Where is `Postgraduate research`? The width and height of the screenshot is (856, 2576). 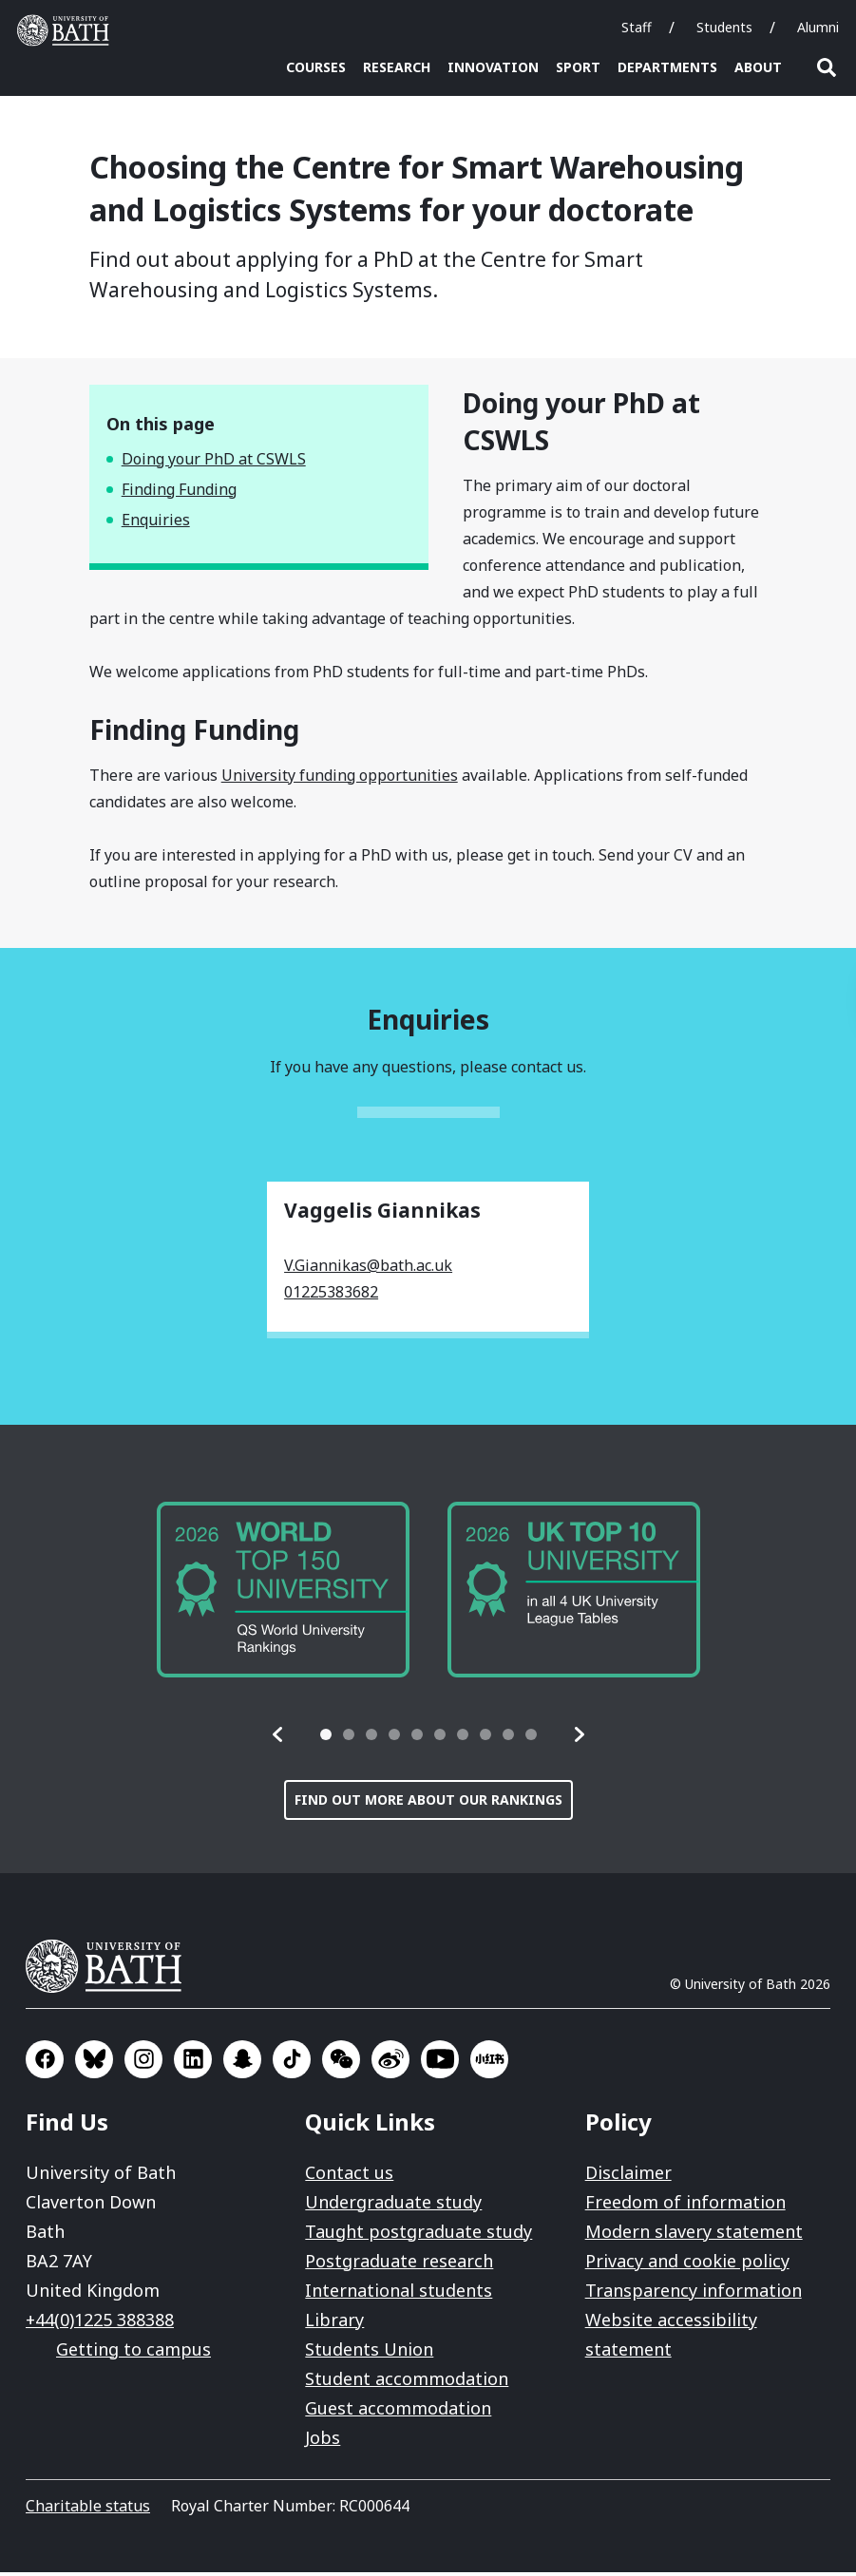 Postgraduate research is located at coordinates (399, 2264).